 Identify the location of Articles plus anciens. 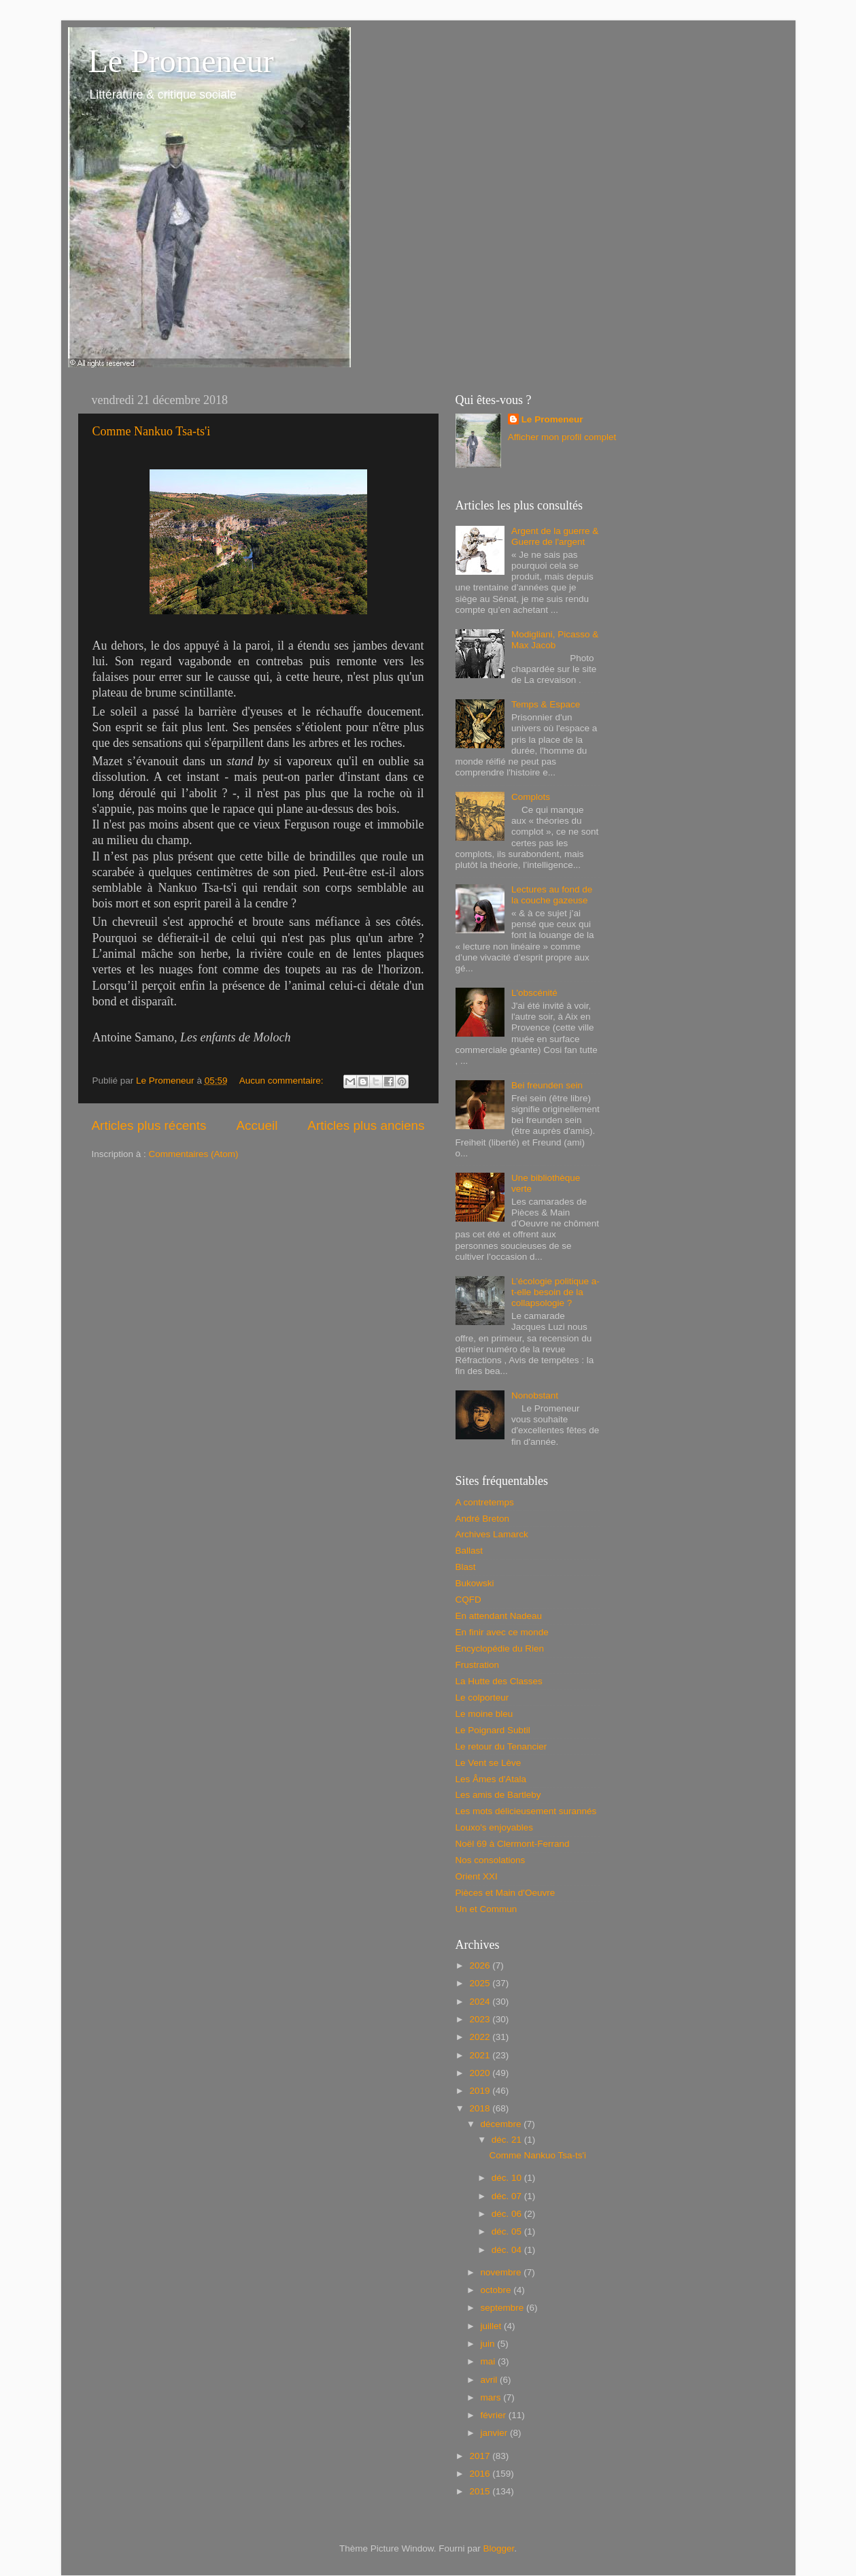
(365, 1125).